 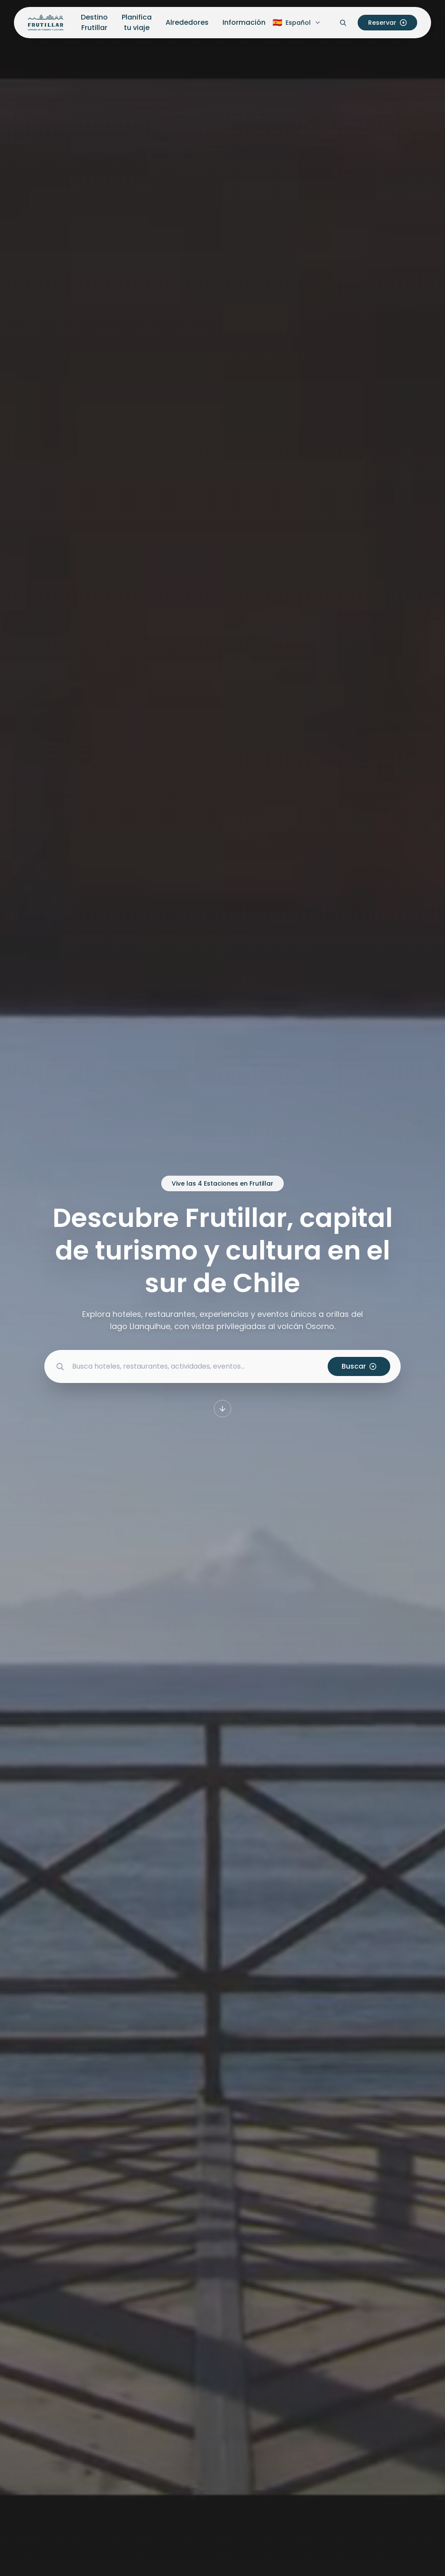 I want to click on Alrededores, so click(x=187, y=22).